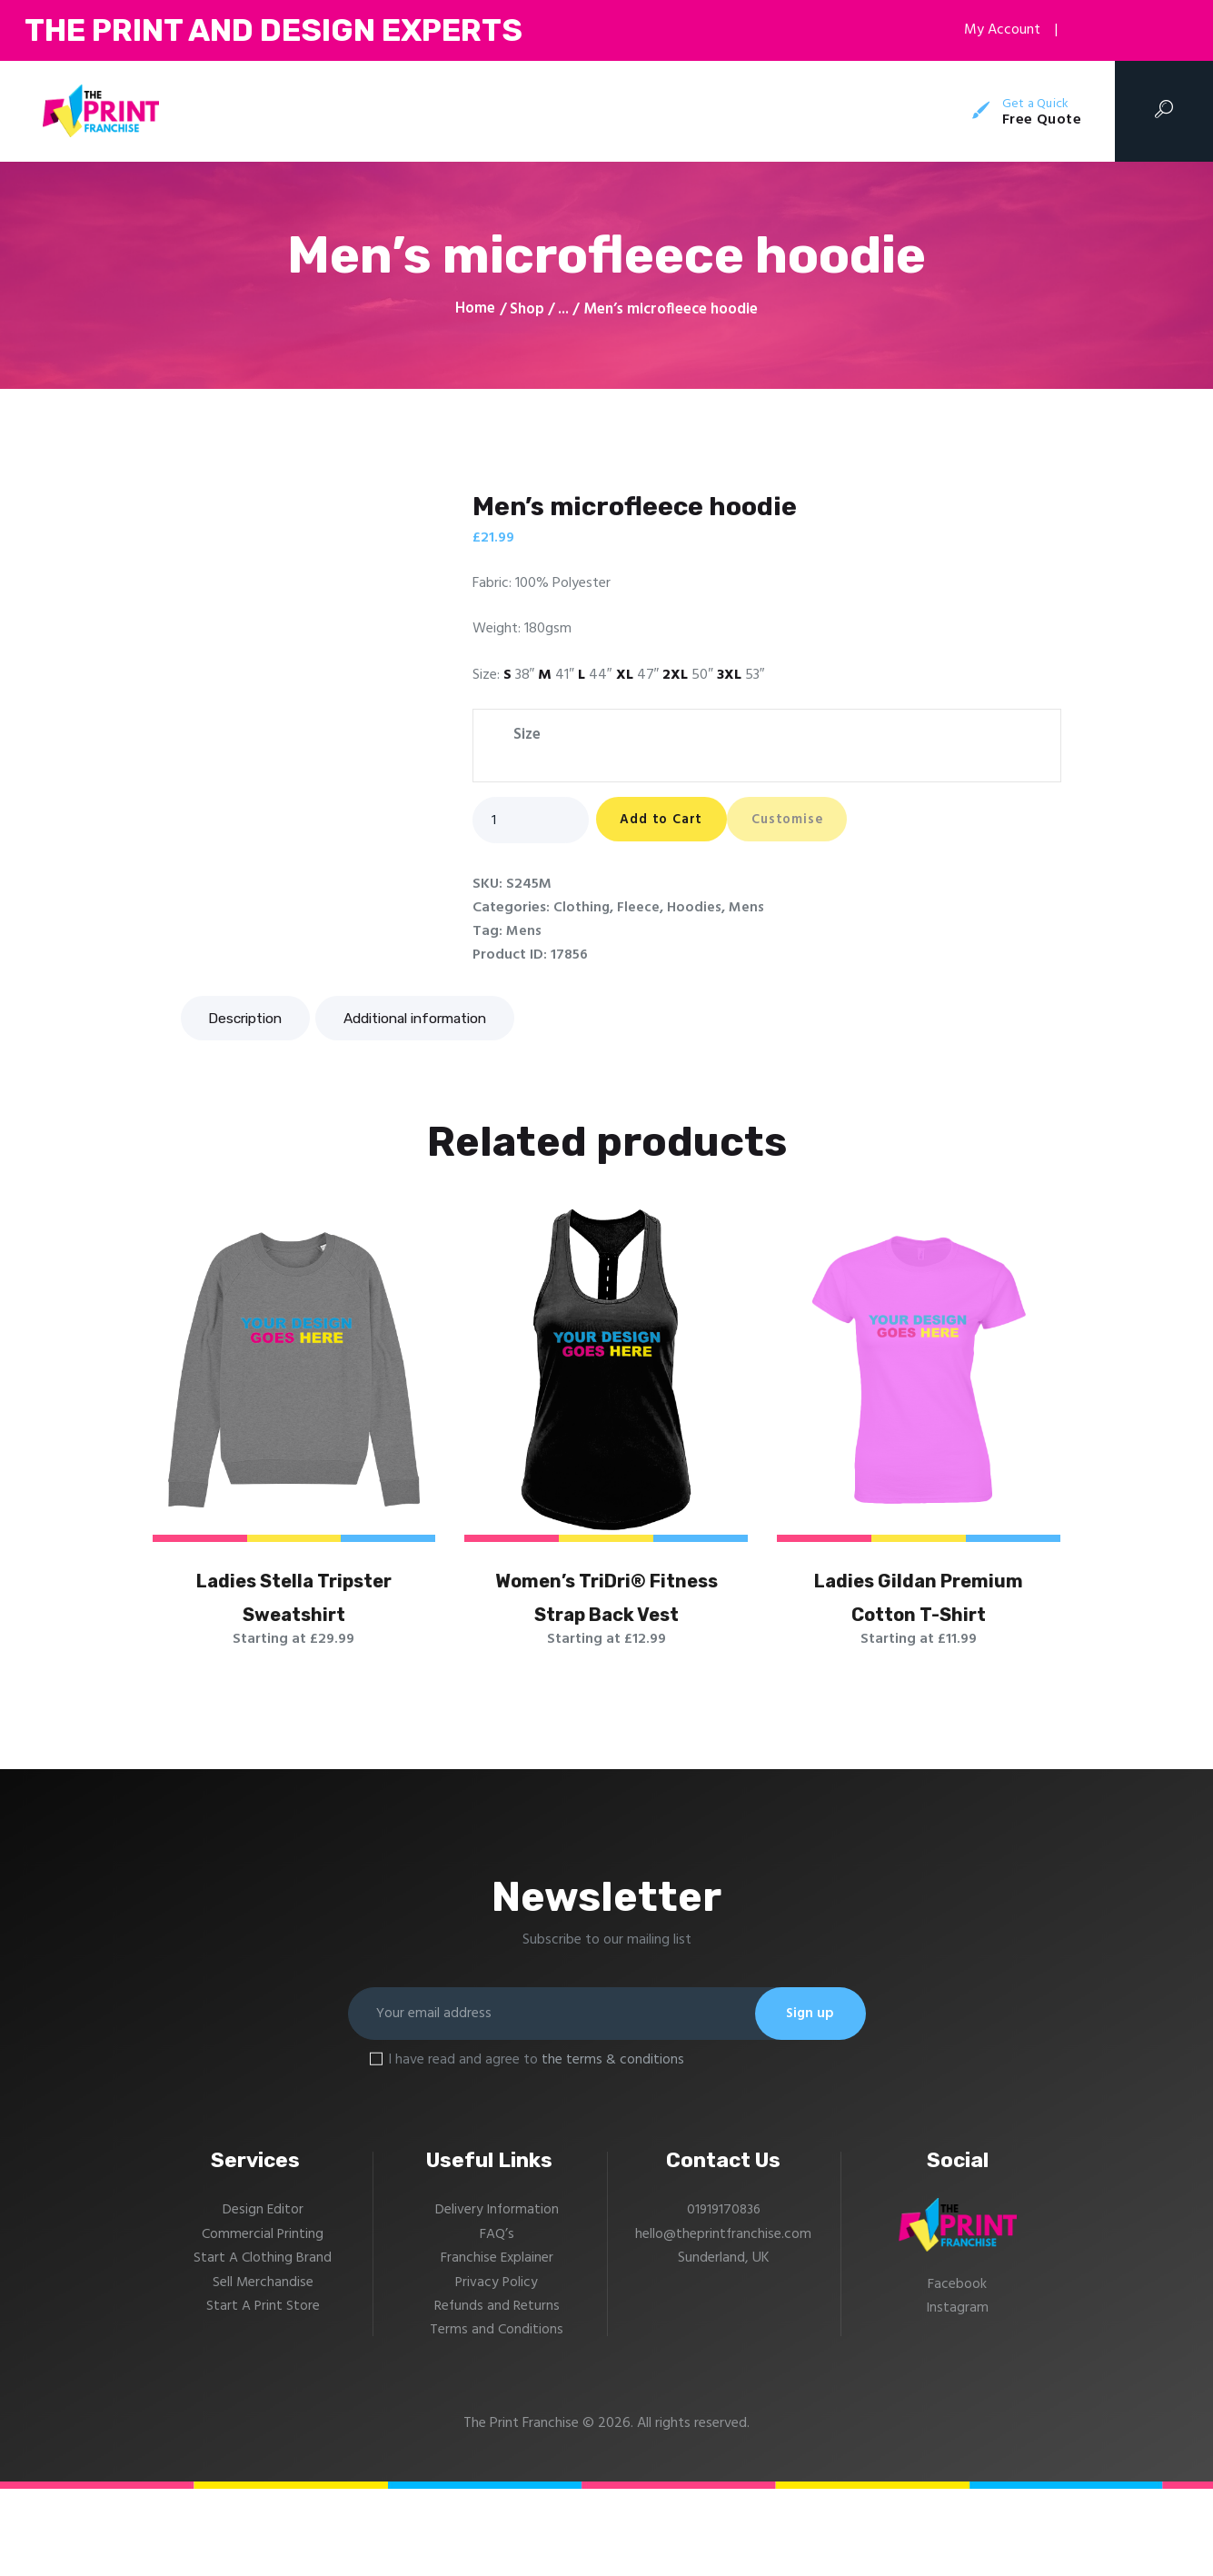 This screenshot has height=2576, width=1213. Describe the element at coordinates (527, 734) in the screenshot. I see `Size` at that location.